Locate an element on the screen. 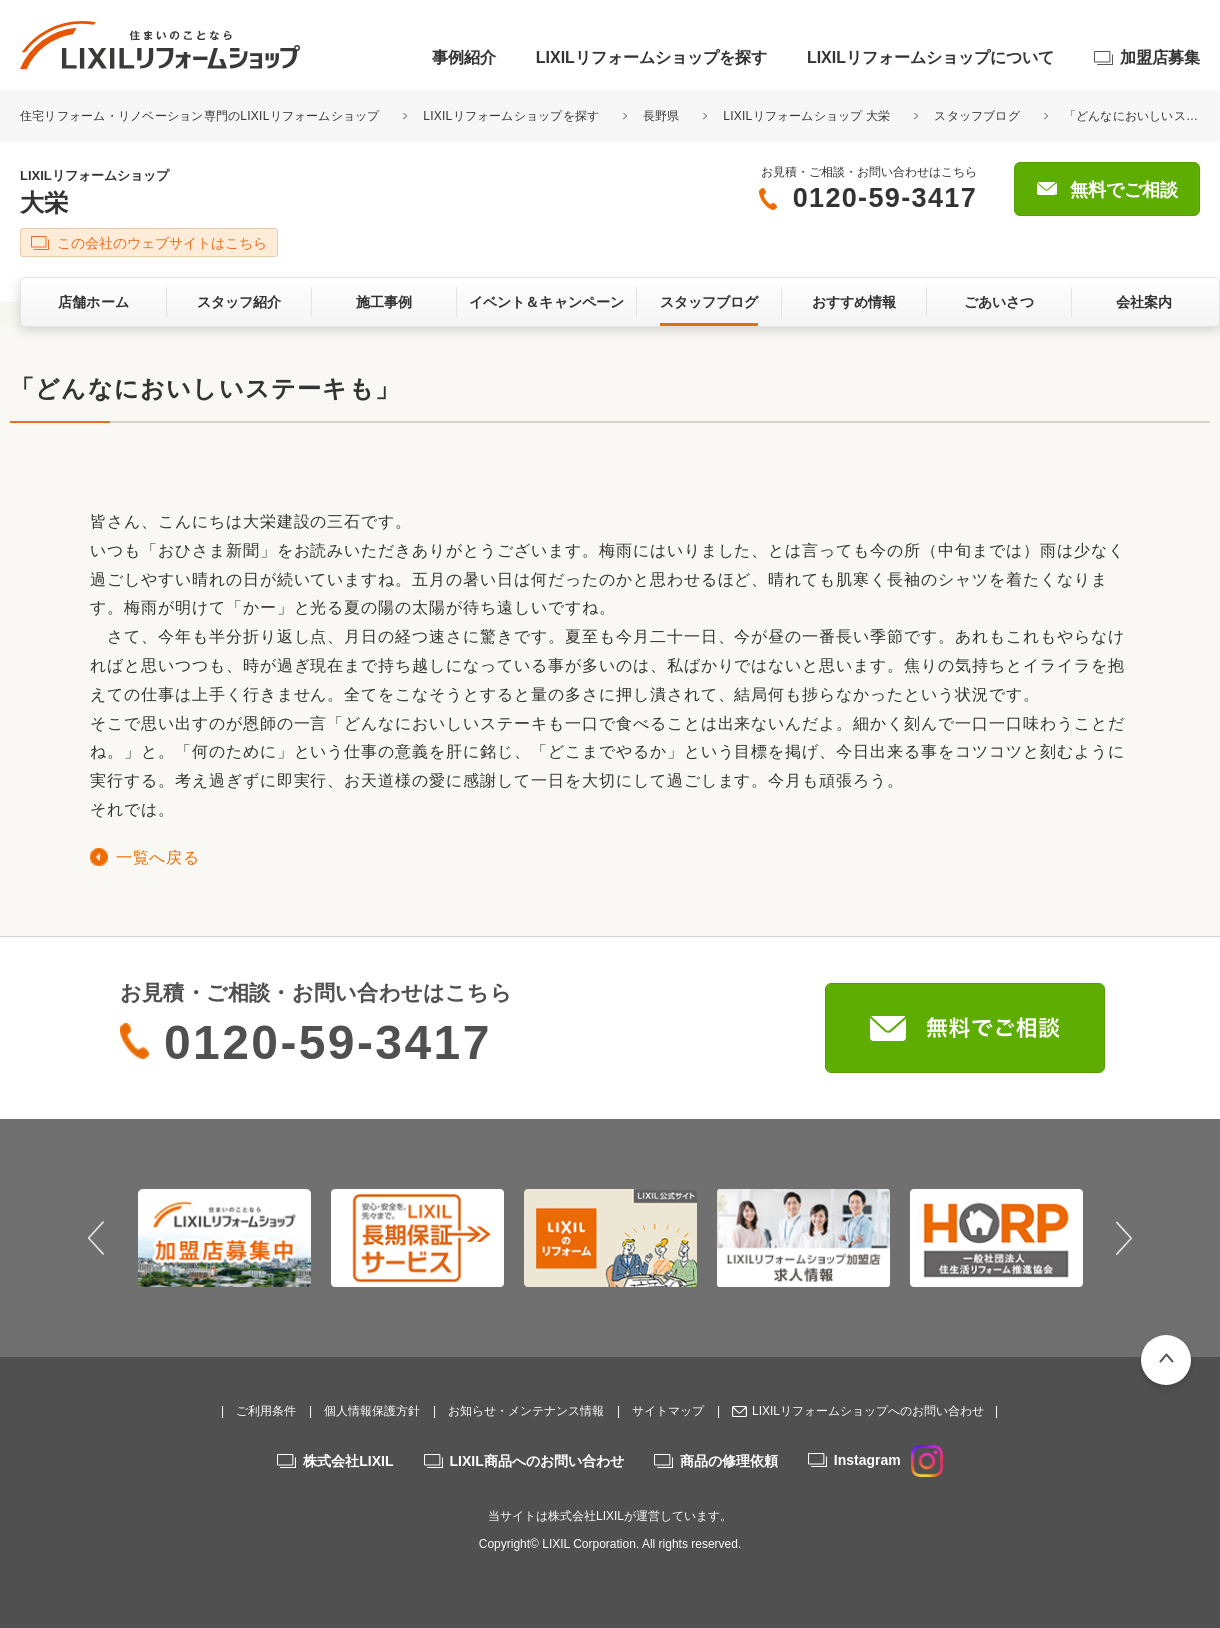  LIXIL商品へのお問い合わせ is located at coordinates (537, 1461).